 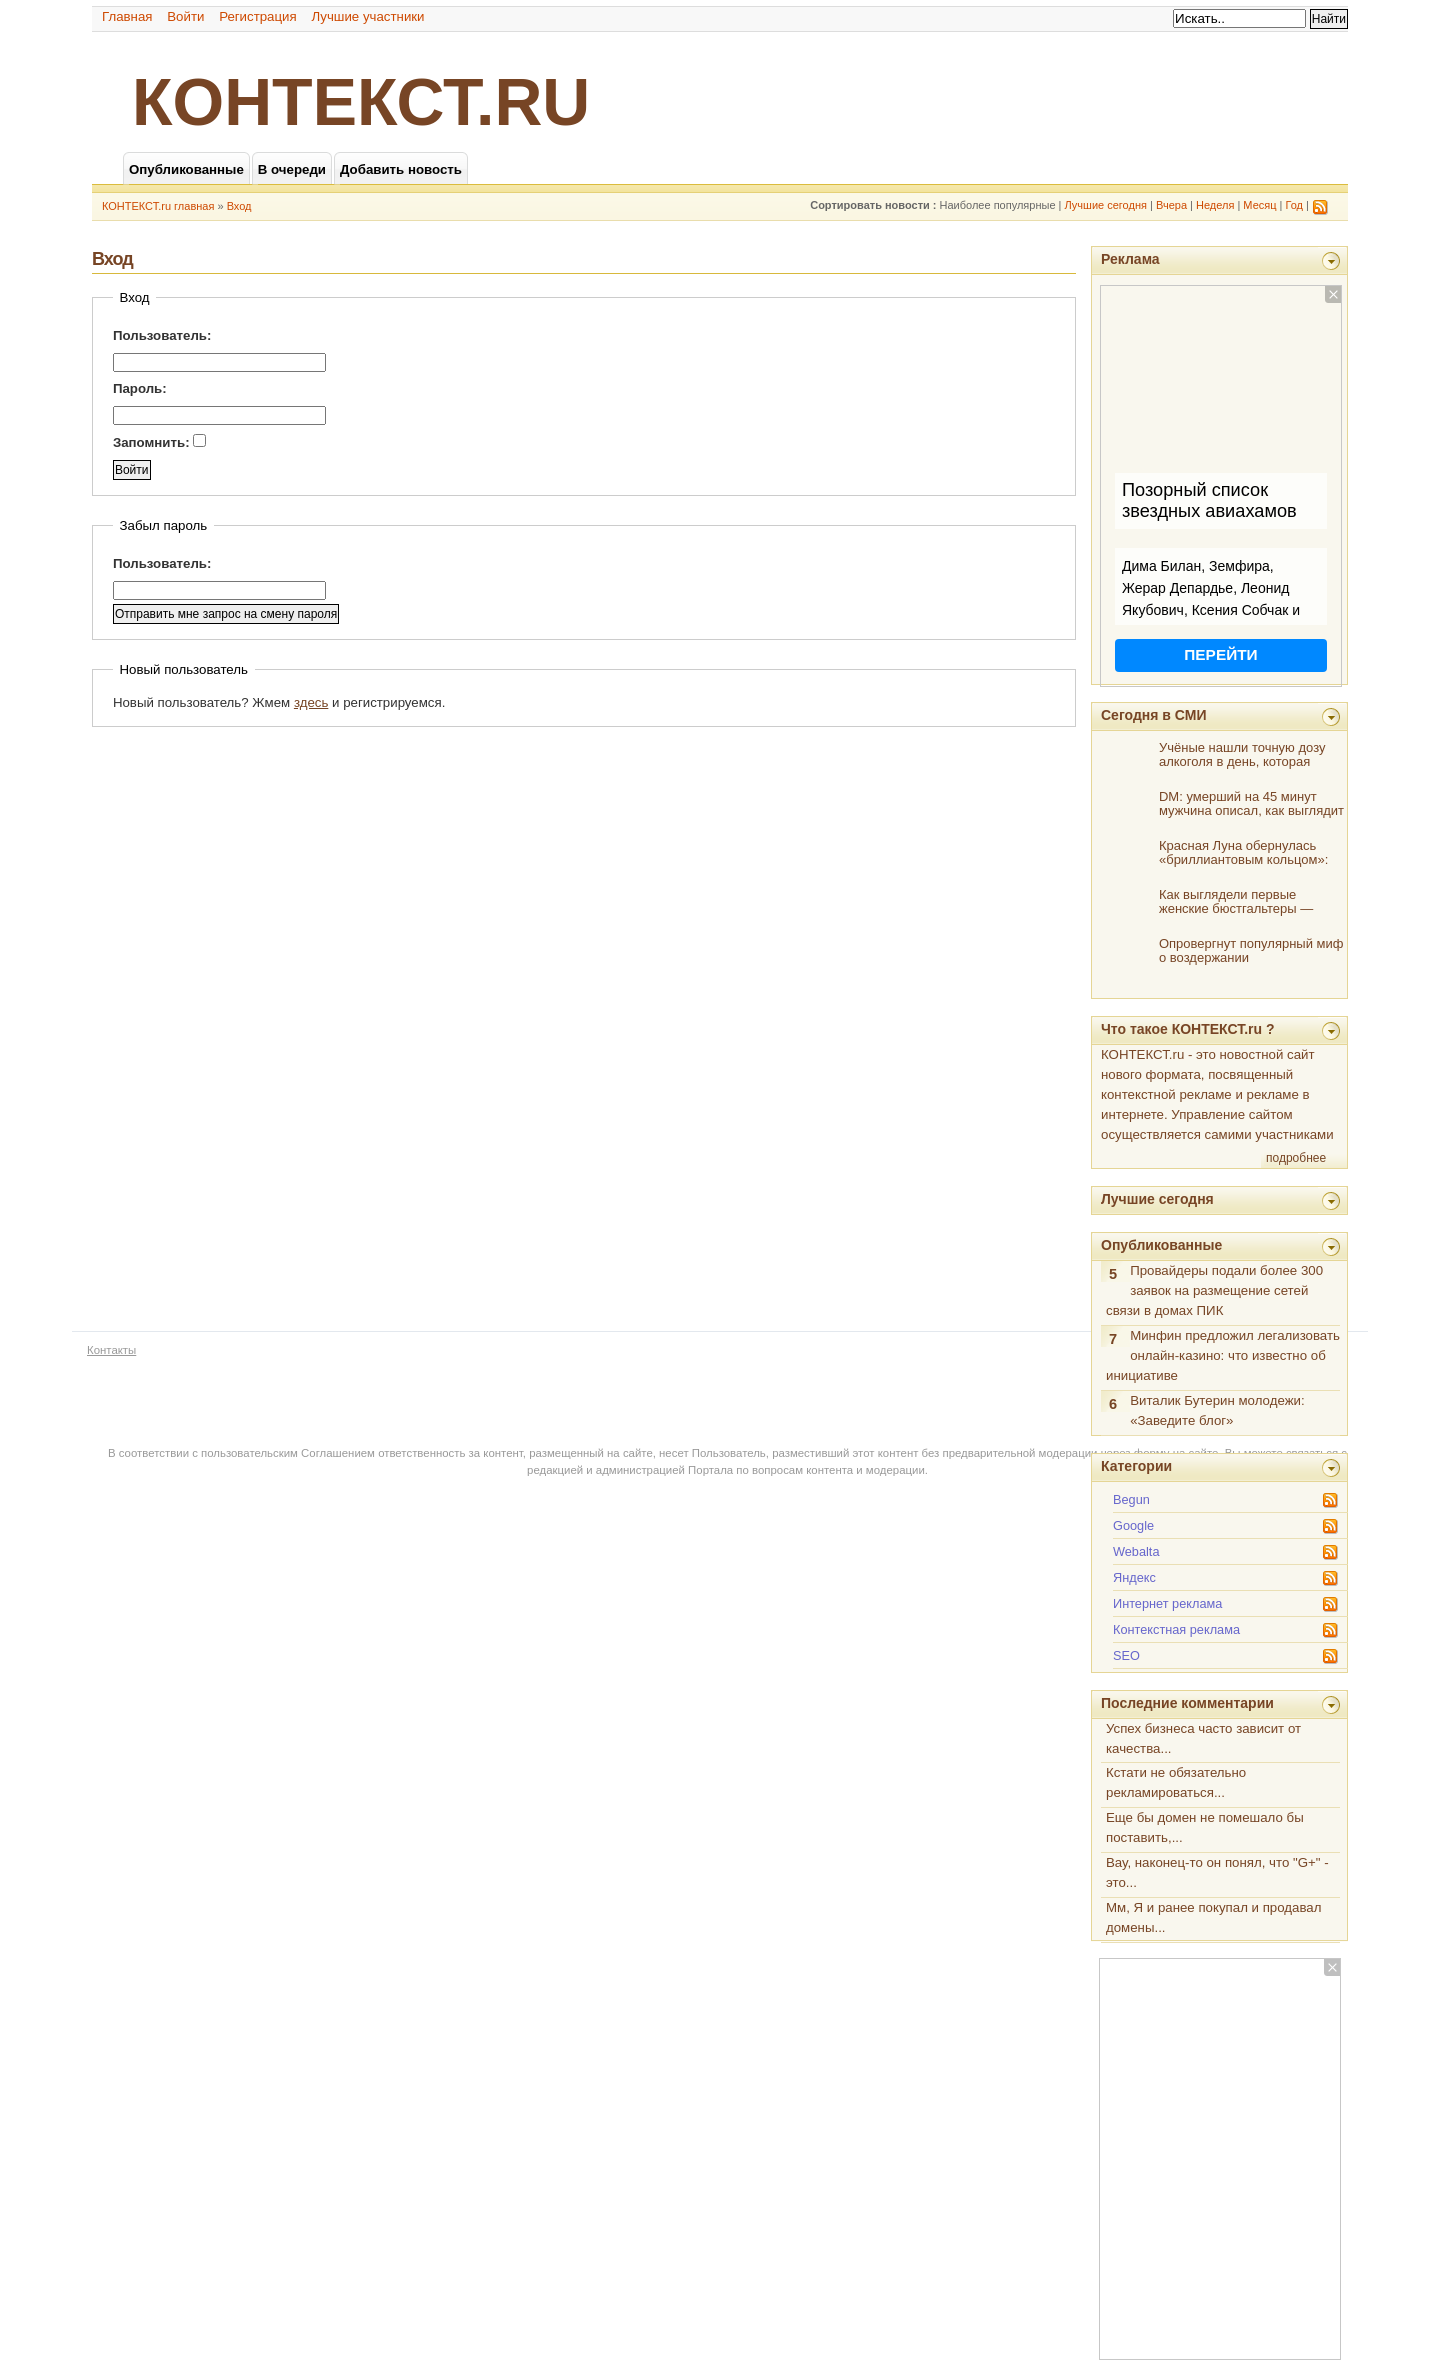 I want to click on Последние комментарии, so click(x=1187, y=1703).